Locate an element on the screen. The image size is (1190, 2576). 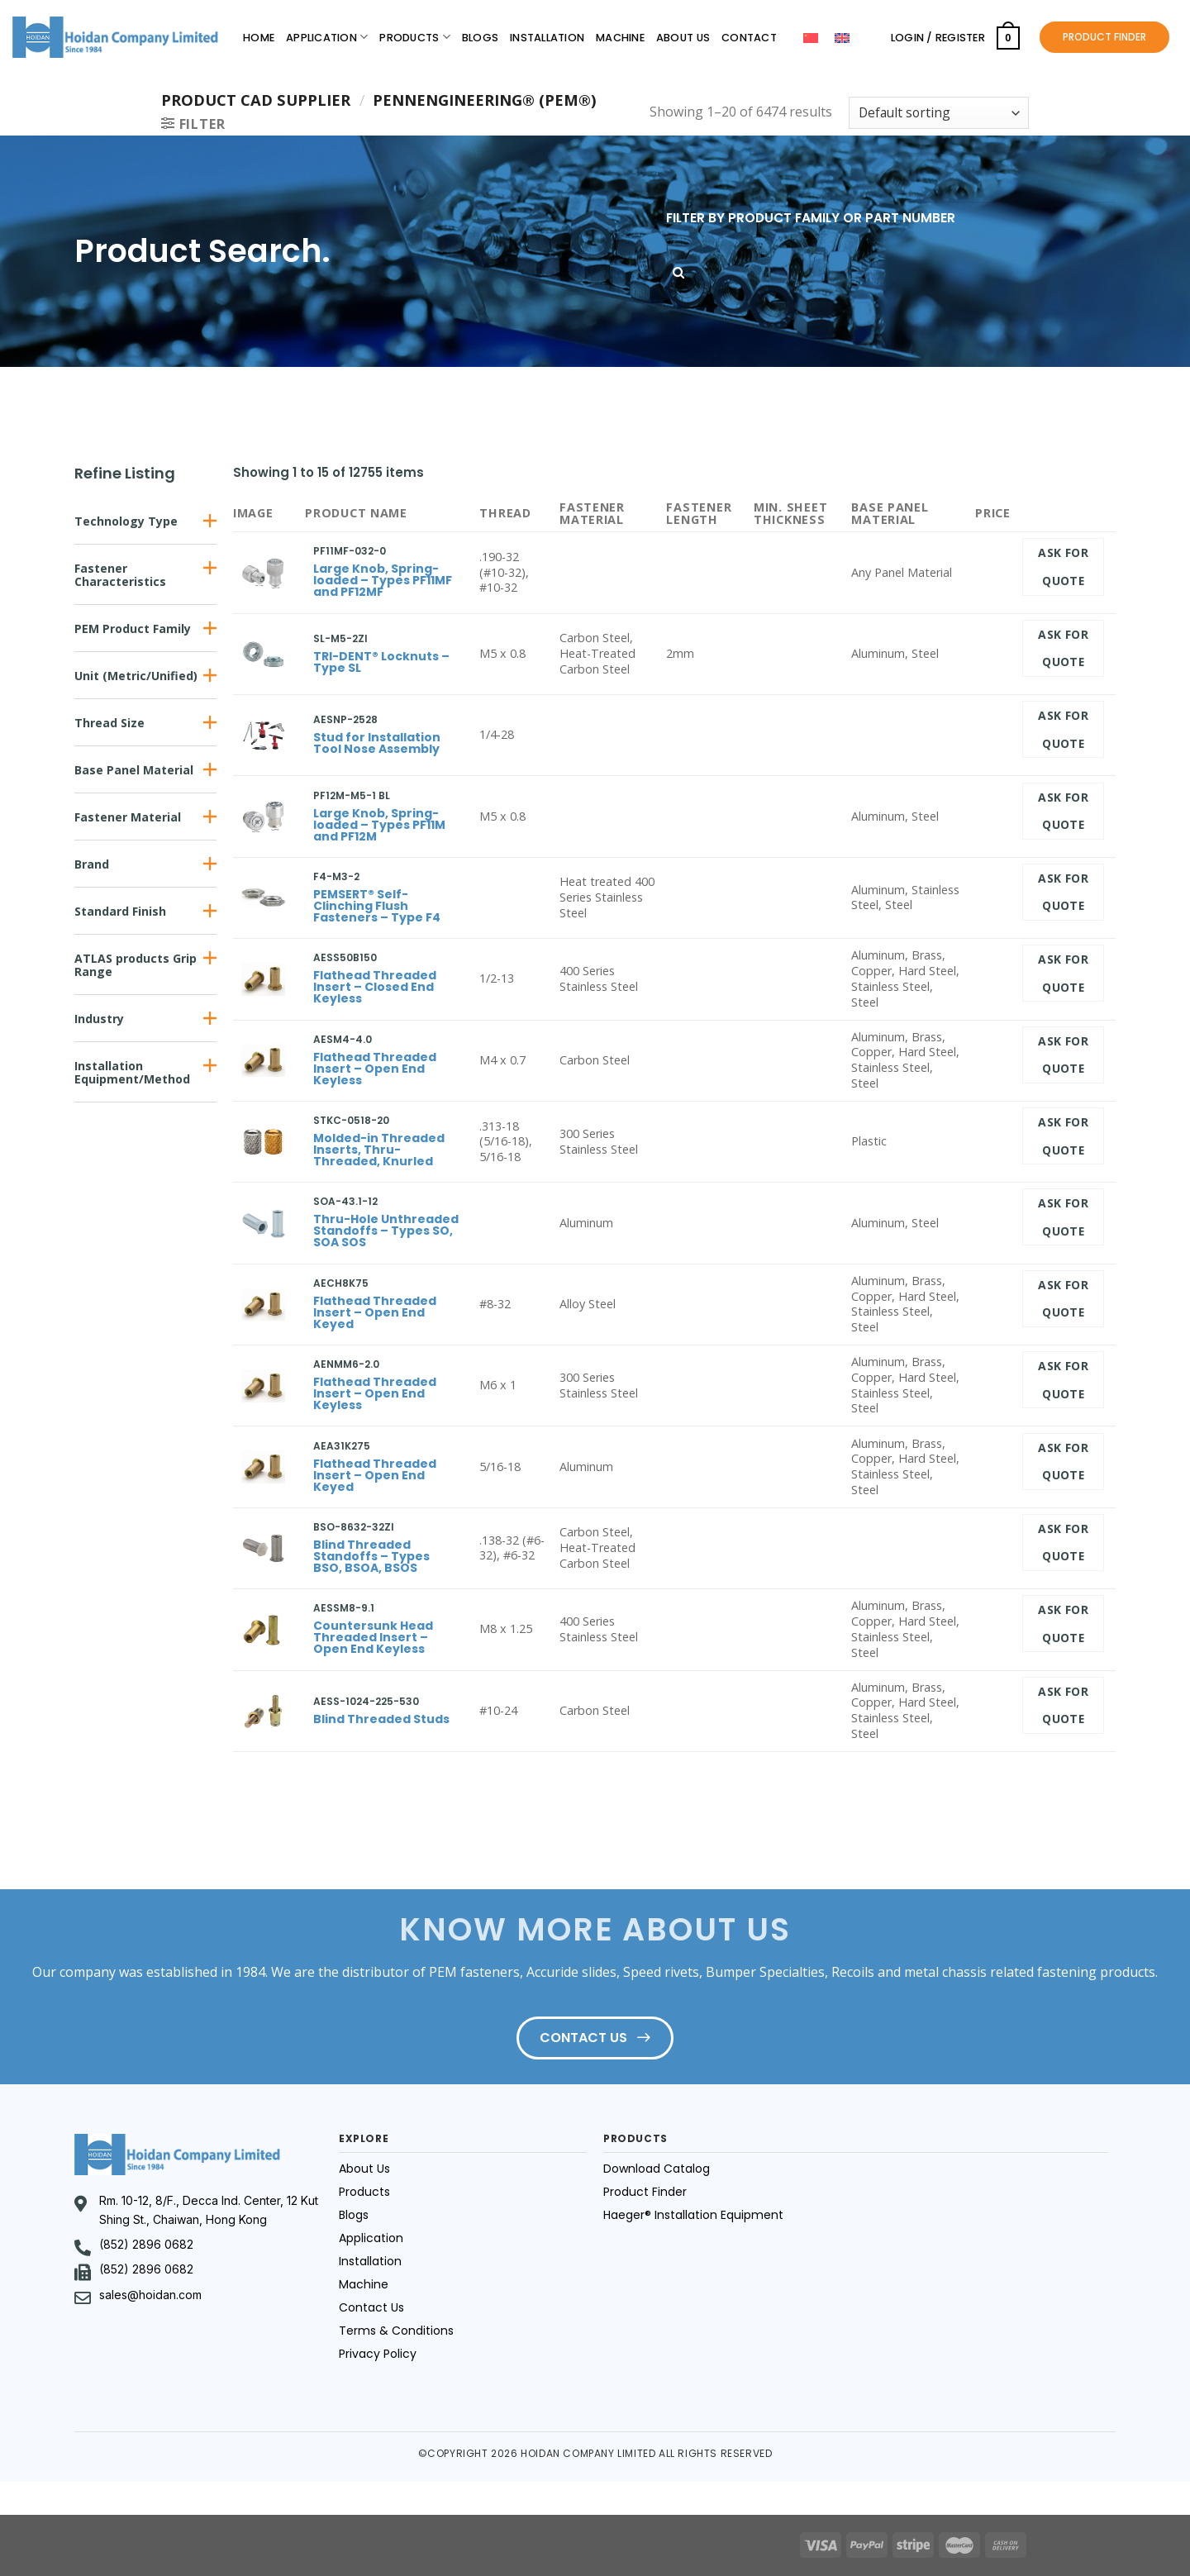
Thread Size is located at coordinates (109, 723).